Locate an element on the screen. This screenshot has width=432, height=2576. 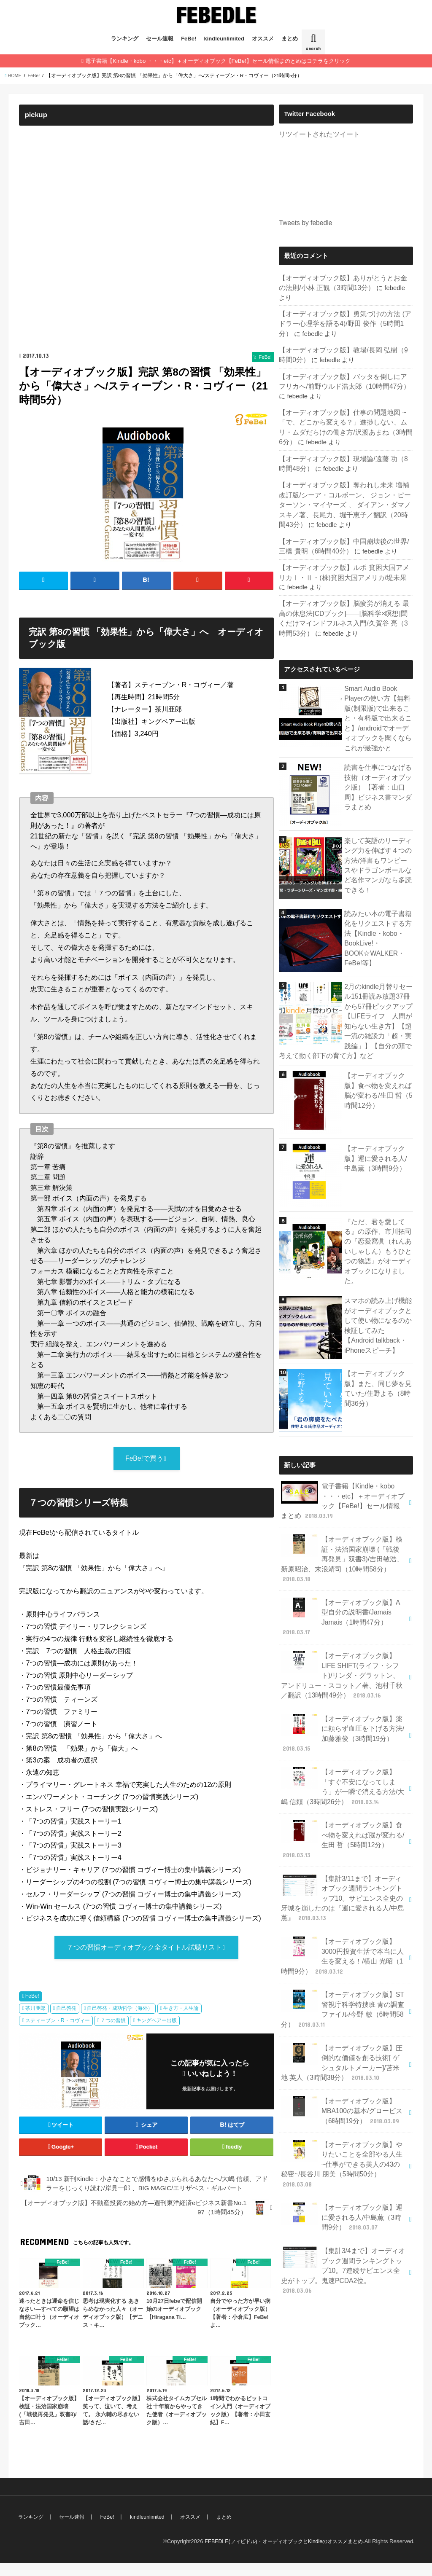
【オーディオブック版】食べ物を変えれば脳が変わる/生田 哲（5時間12分） is located at coordinates (376, 1056).